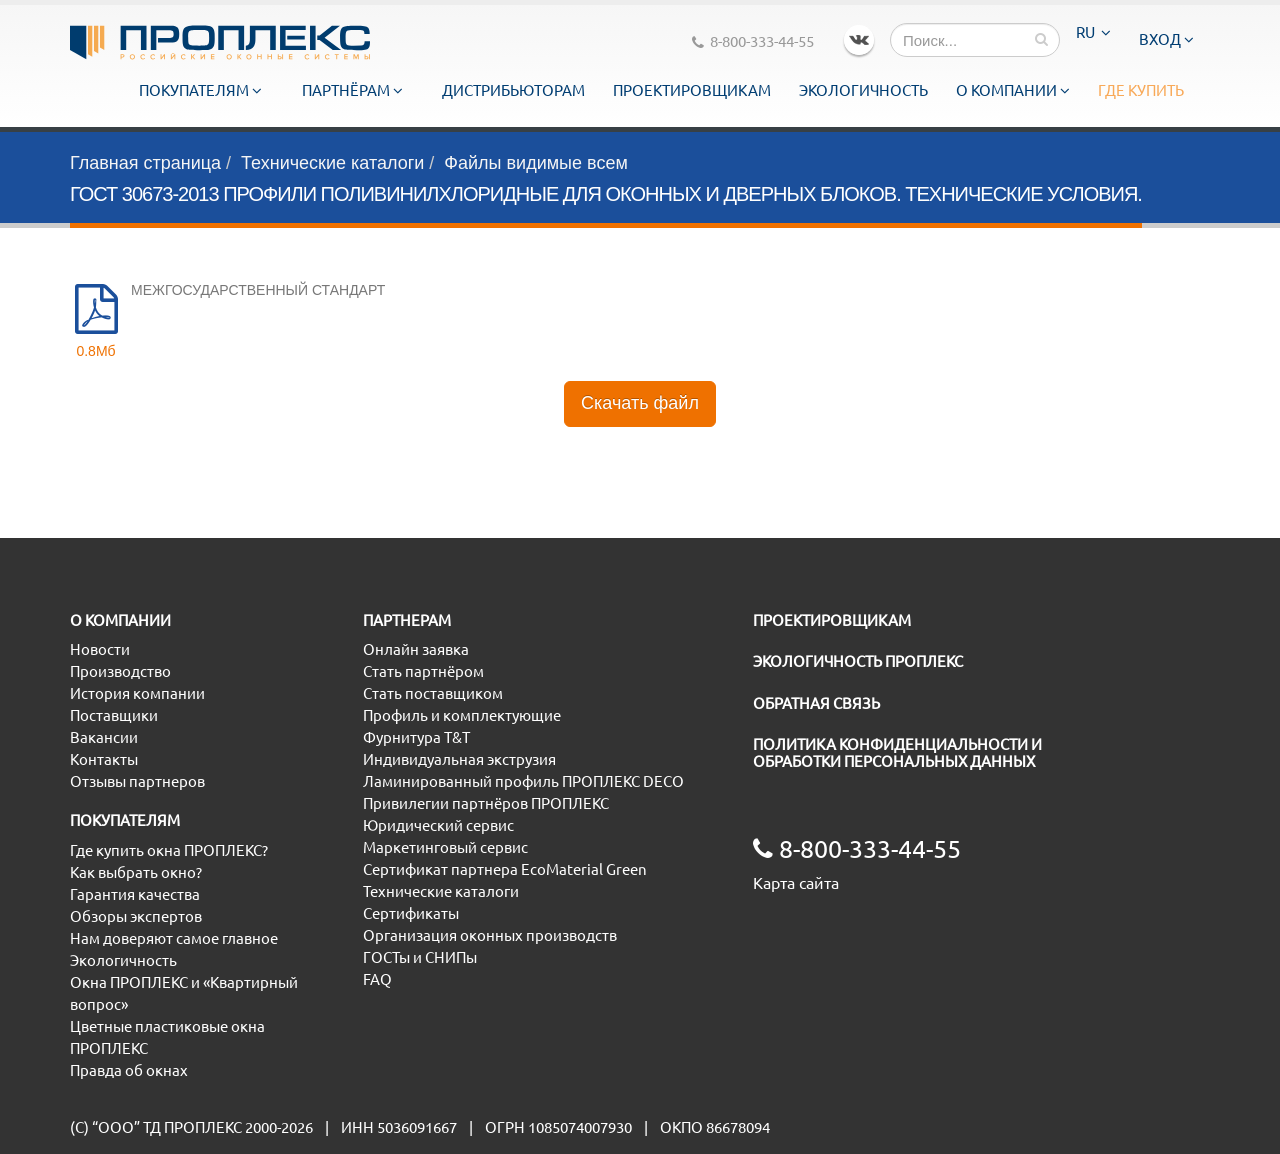 This screenshot has width=1280, height=1154. Describe the element at coordinates (1141, 90) in the screenshot. I see `Где купить` at that location.